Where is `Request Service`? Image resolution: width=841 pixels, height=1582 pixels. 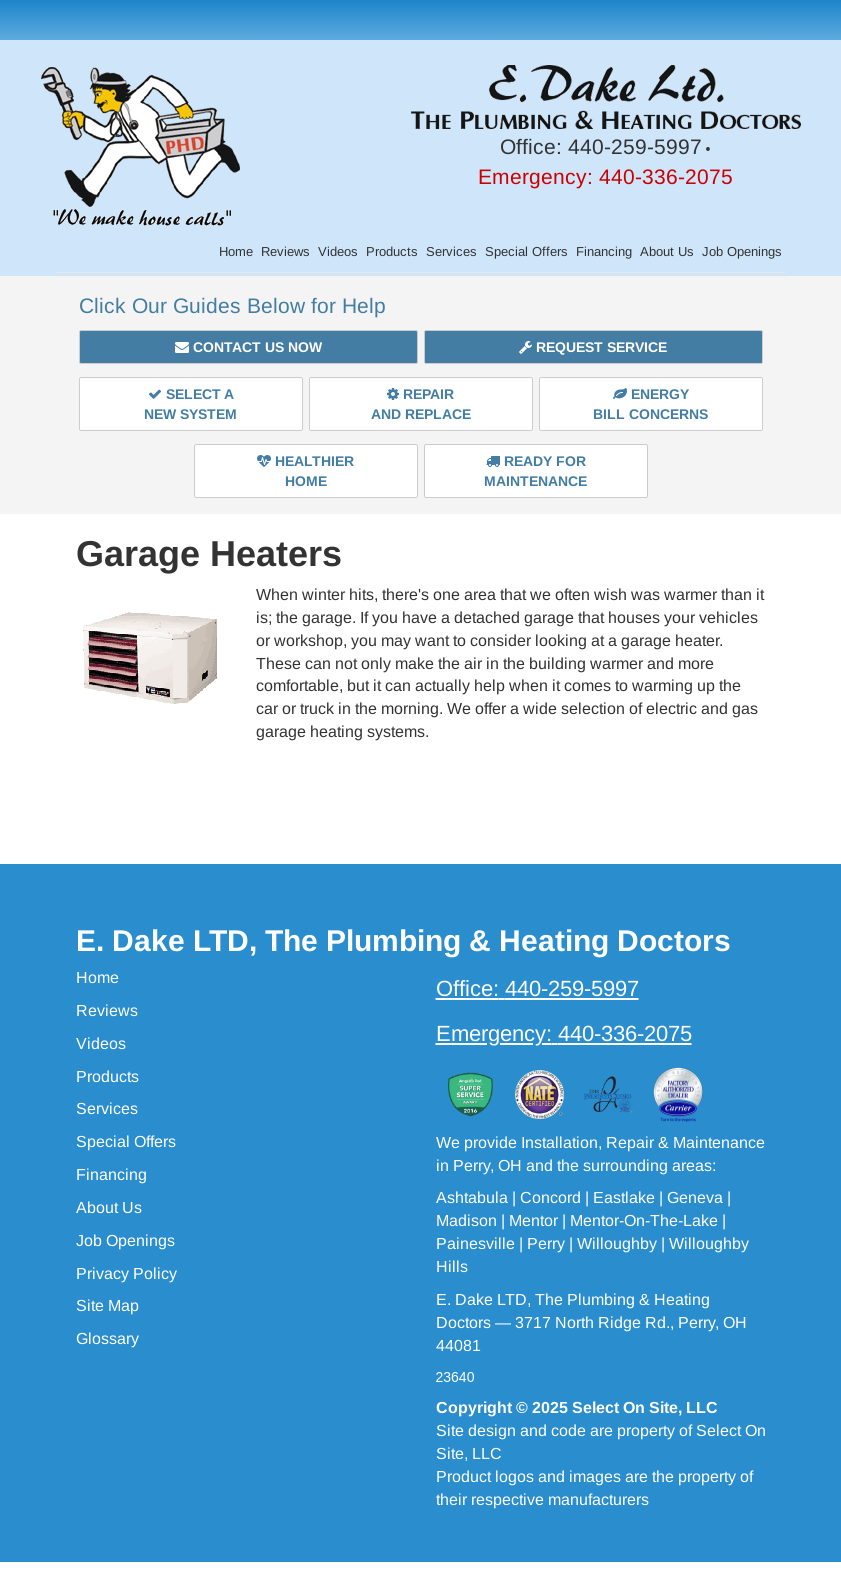 Request Service is located at coordinates (593, 347).